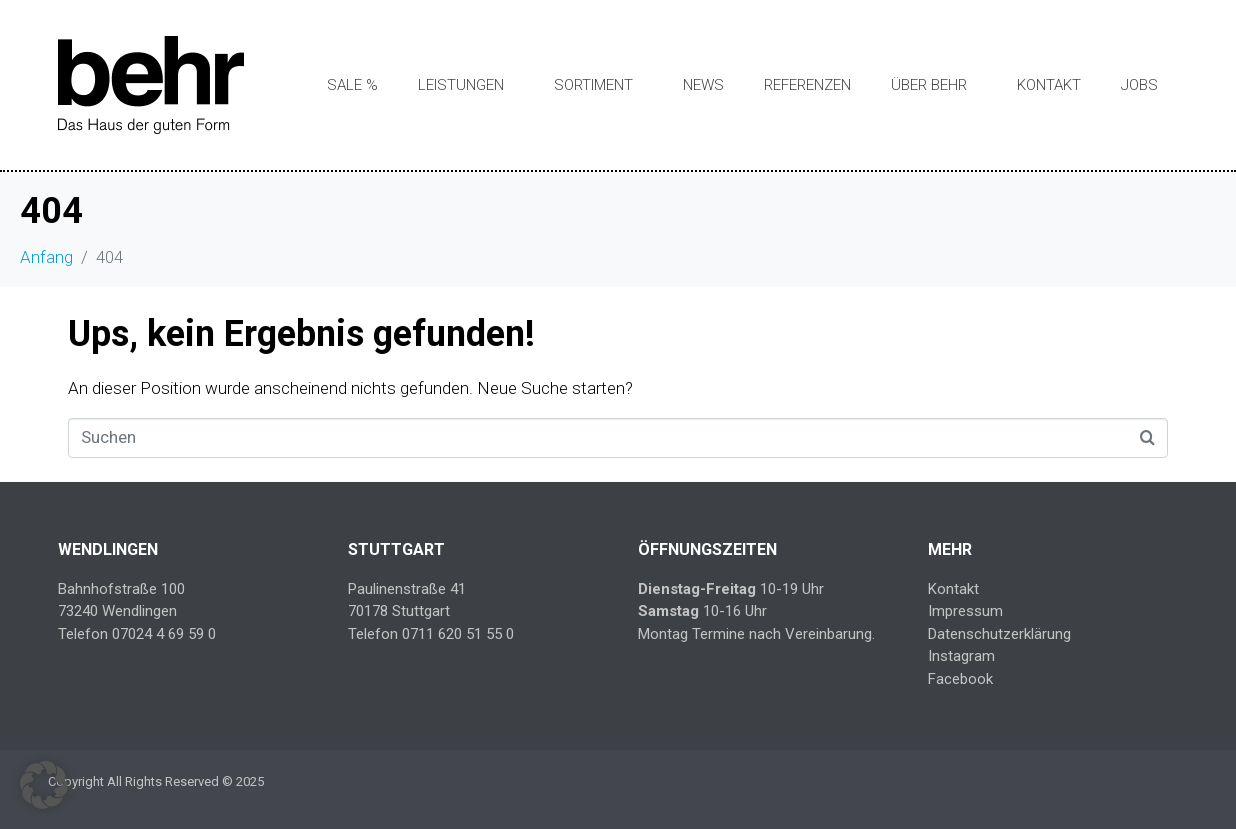 Image resolution: width=1236 pixels, height=829 pixels. Describe the element at coordinates (961, 656) in the screenshot. I see `Instagram` at that location.